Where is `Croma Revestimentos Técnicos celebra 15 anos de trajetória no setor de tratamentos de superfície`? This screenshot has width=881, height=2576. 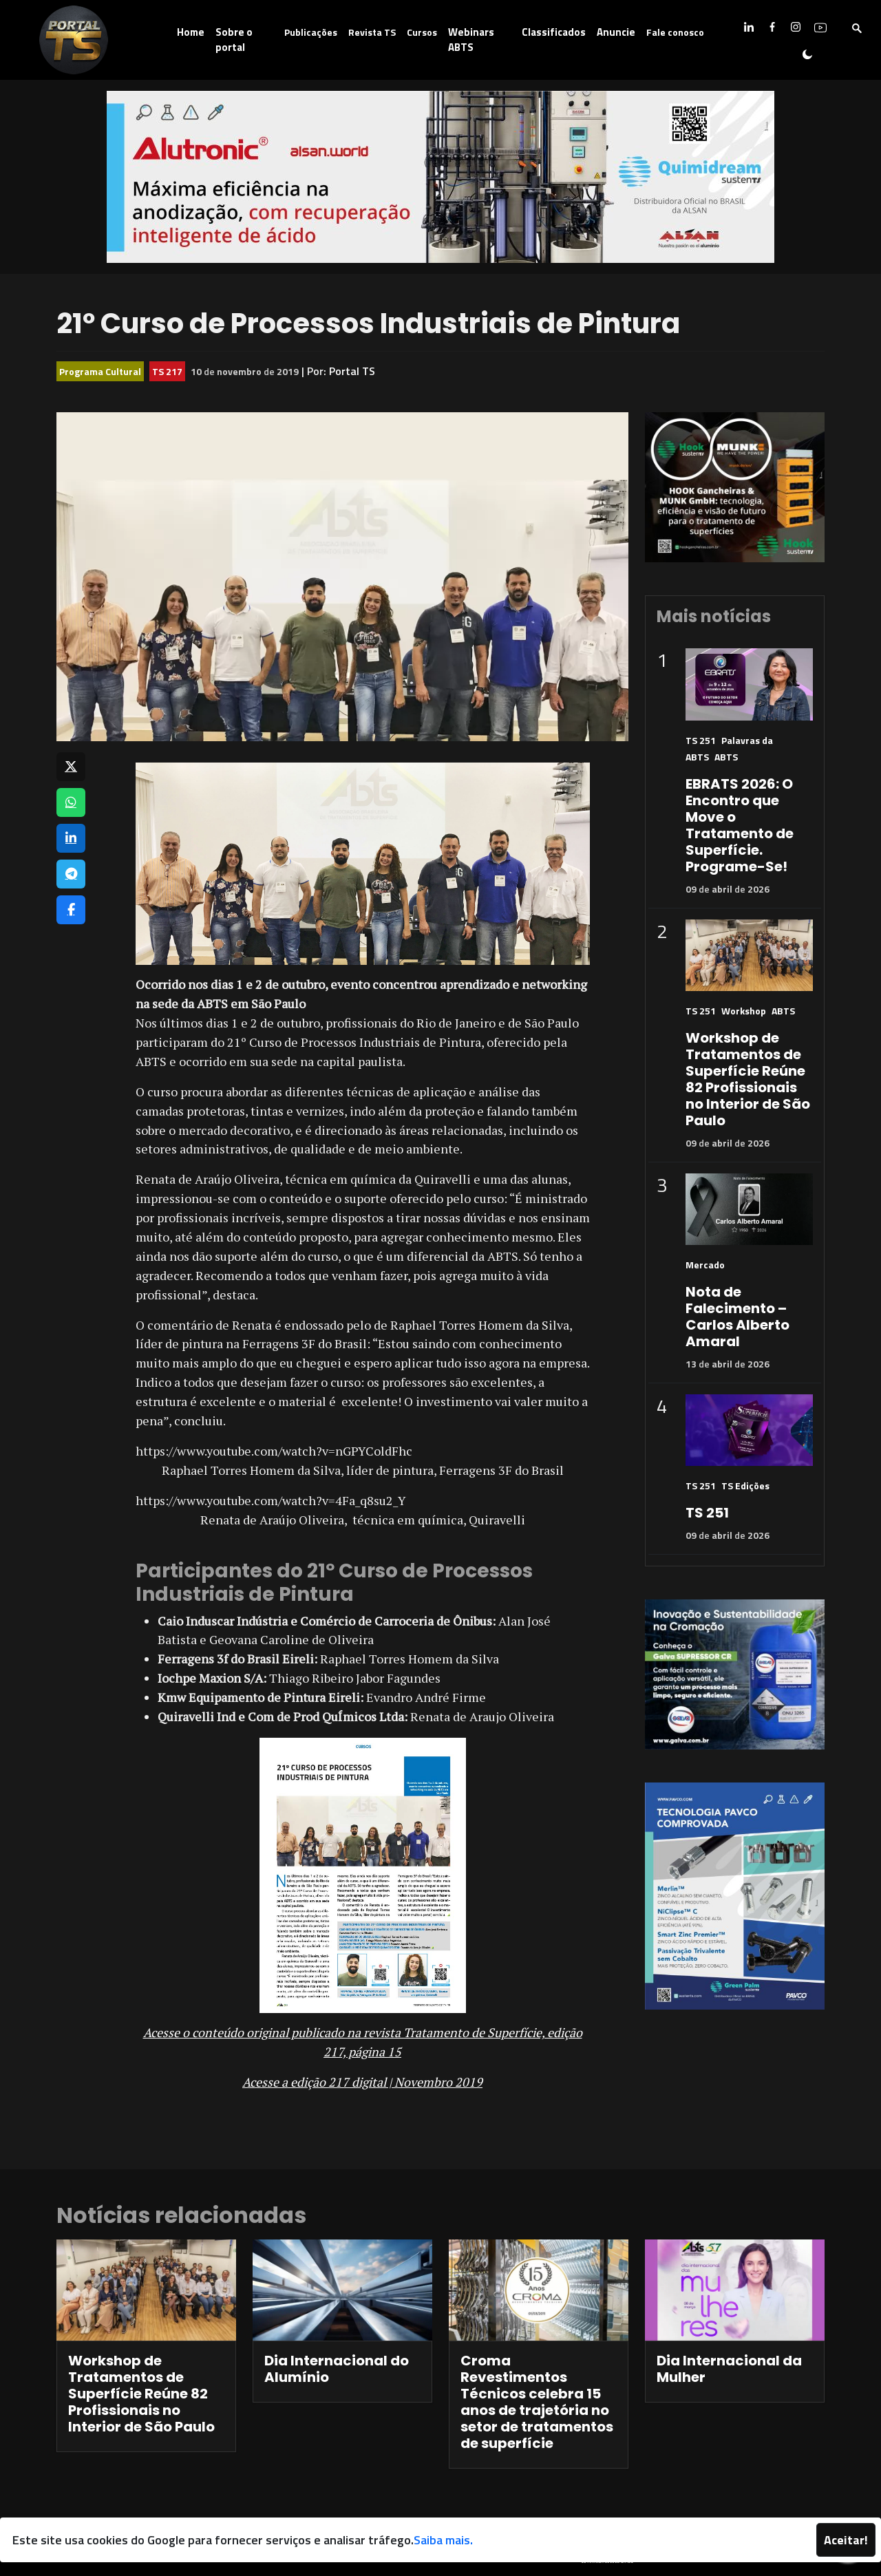 Croma Revestimentos Técnicos celebra 15 anos de trajetória no setor de tratamentos de superfície is located at coordinates (536, 2402).